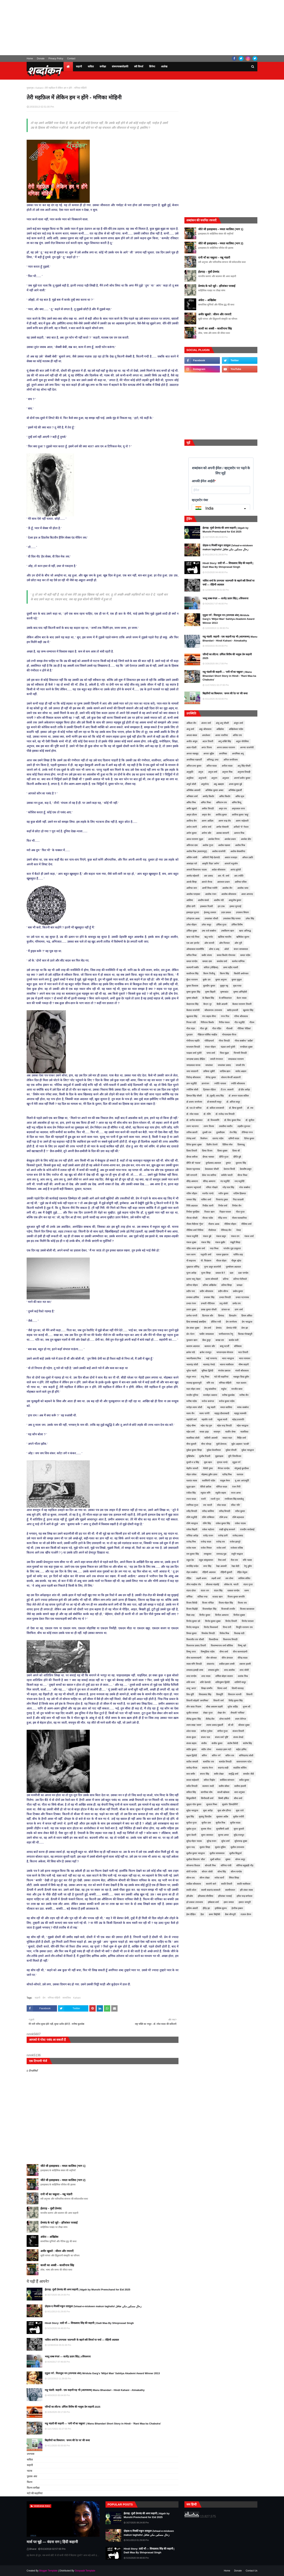 The image size is (284, 2576). Describe the element at coordinates (241, 949) in the screenshot. I see `कंचन जायसवाल` at that location.